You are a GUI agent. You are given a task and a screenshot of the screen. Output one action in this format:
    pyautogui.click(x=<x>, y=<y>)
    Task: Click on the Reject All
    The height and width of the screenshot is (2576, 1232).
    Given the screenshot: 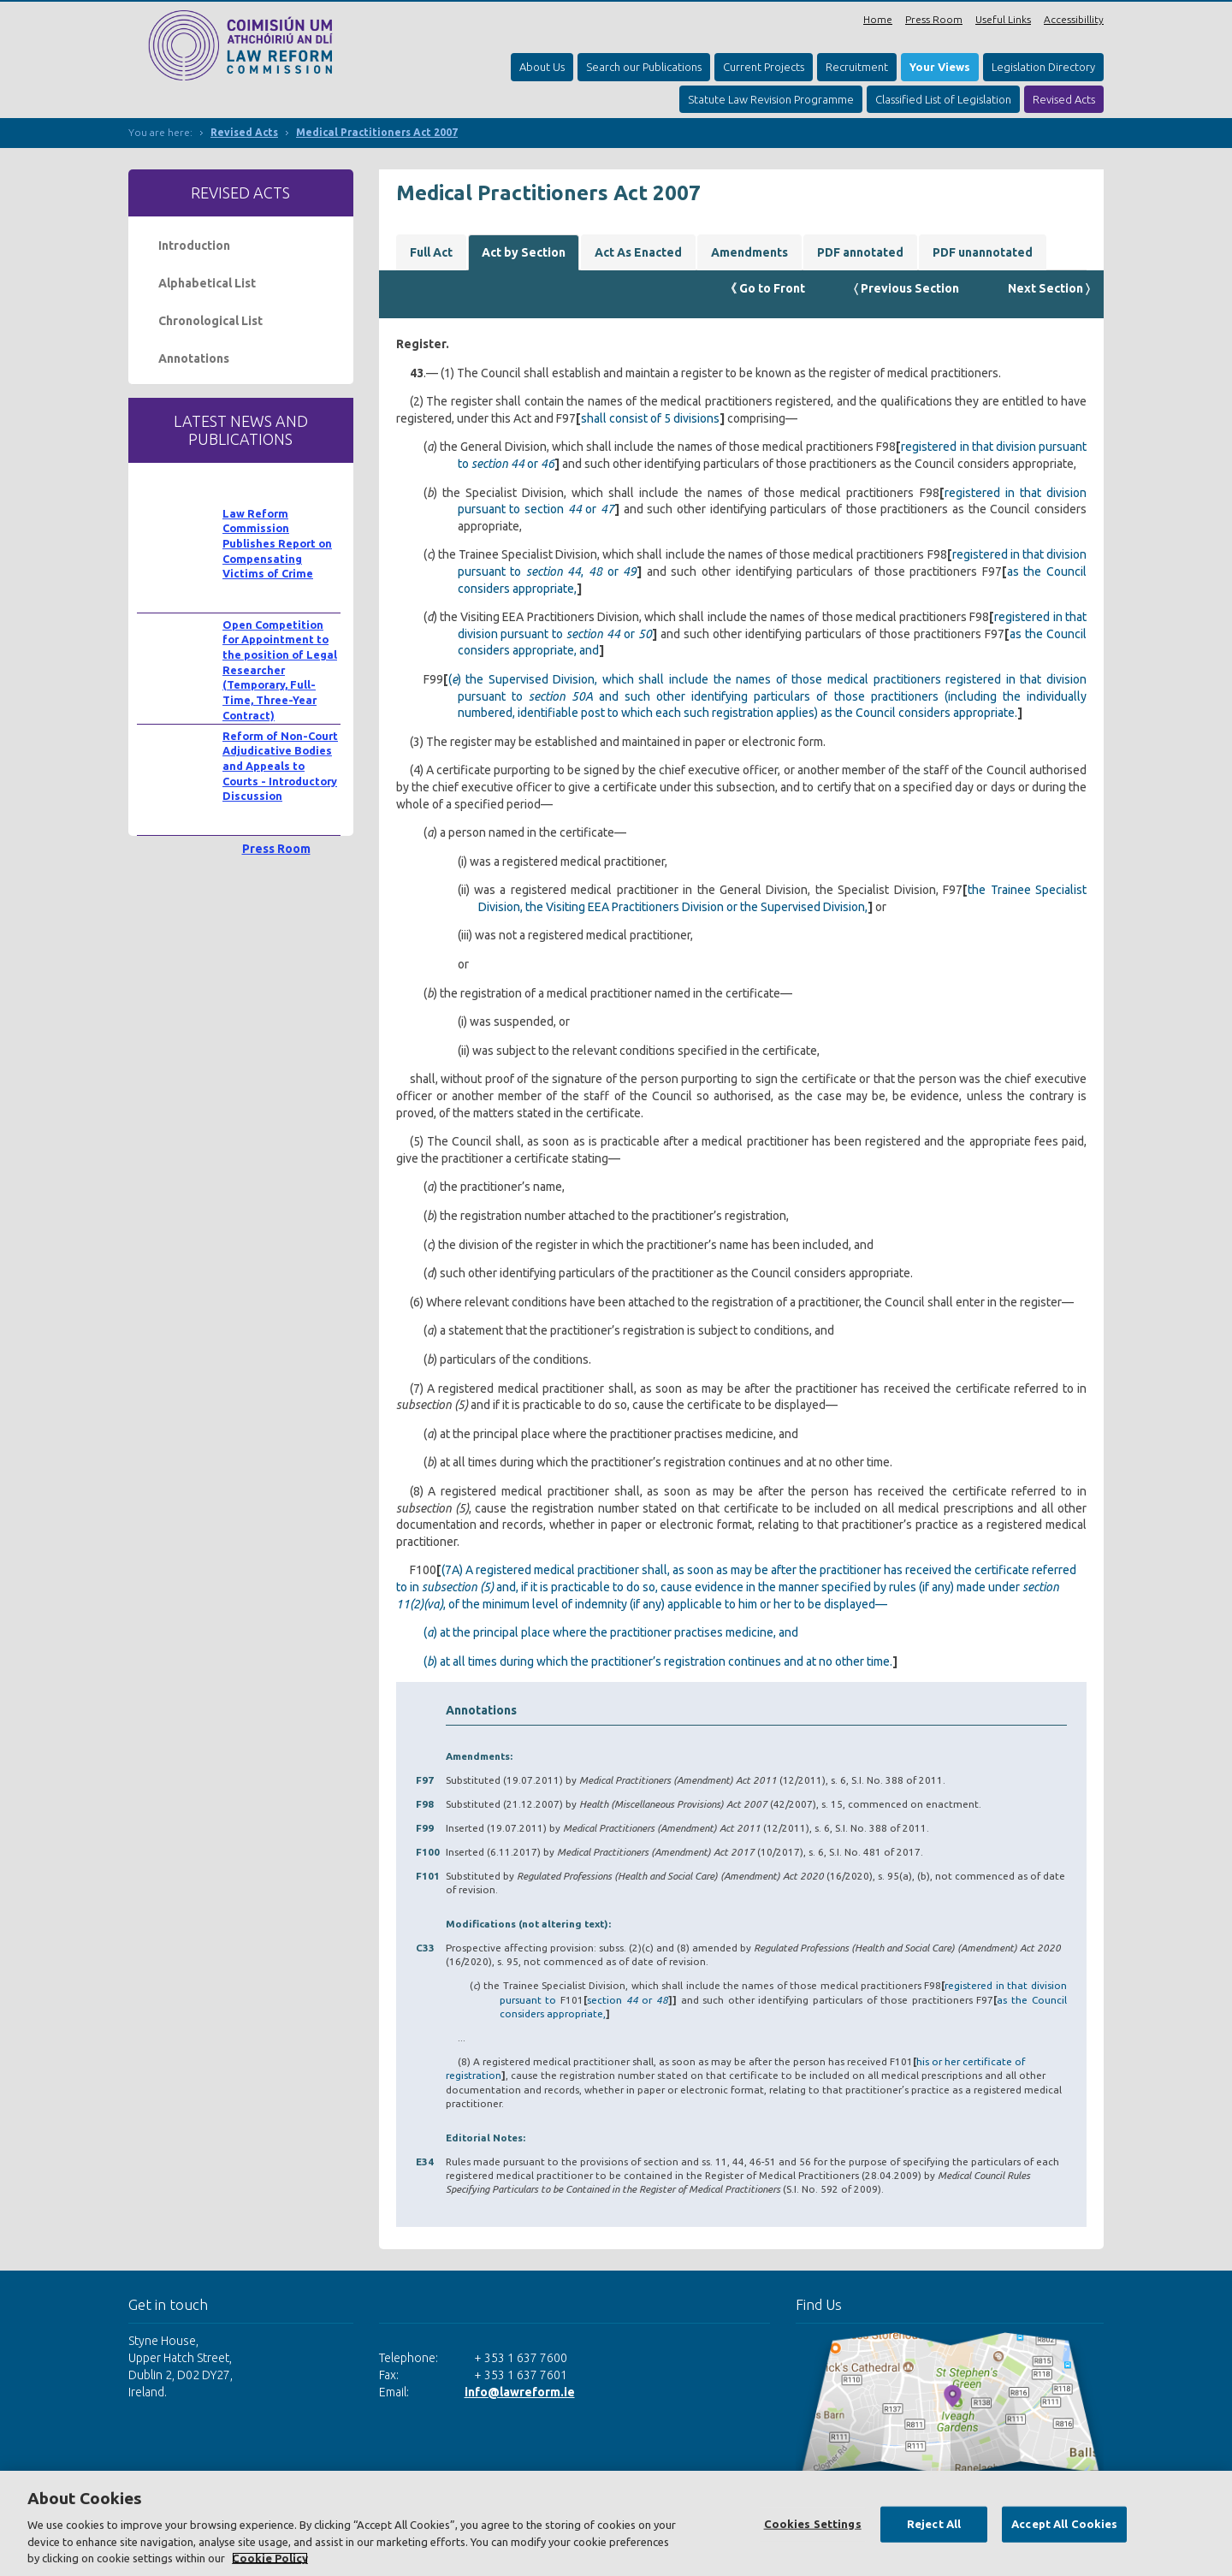 What is the action you would take?
    pyautogui.click(x=934, y=2524)
    